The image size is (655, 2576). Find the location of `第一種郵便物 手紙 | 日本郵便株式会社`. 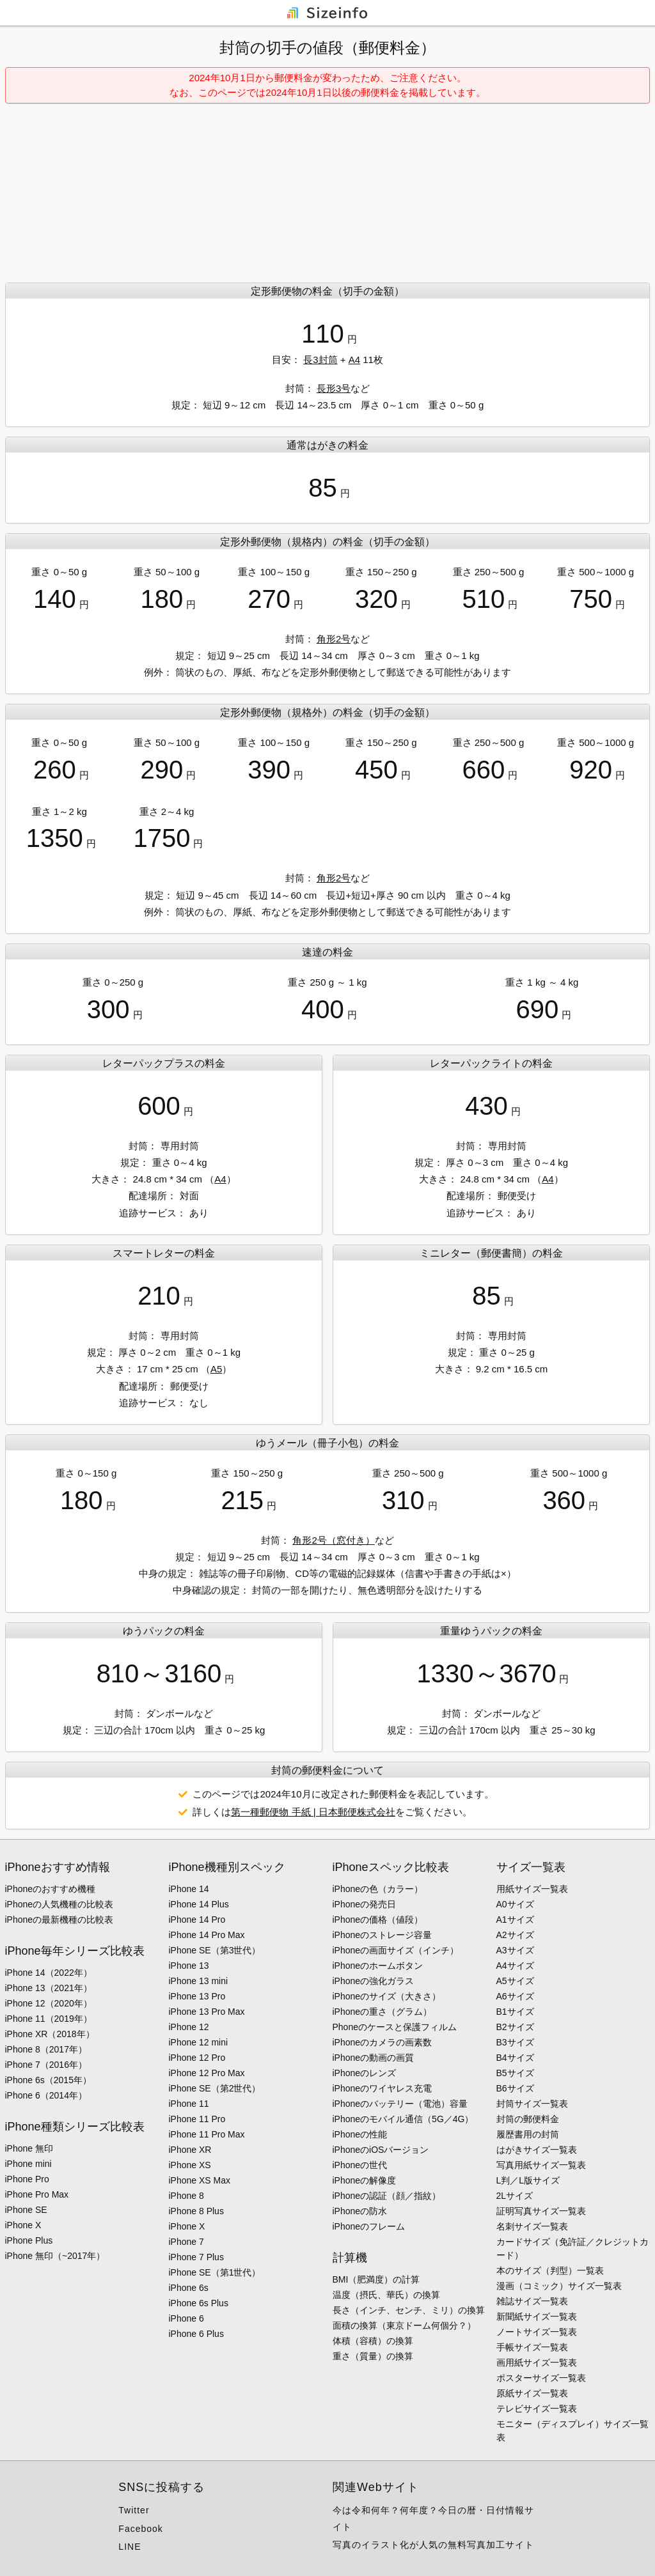

第一種郵便物 手紙 | 日本郵便株式会社 is located at coordinates (313, 1811).